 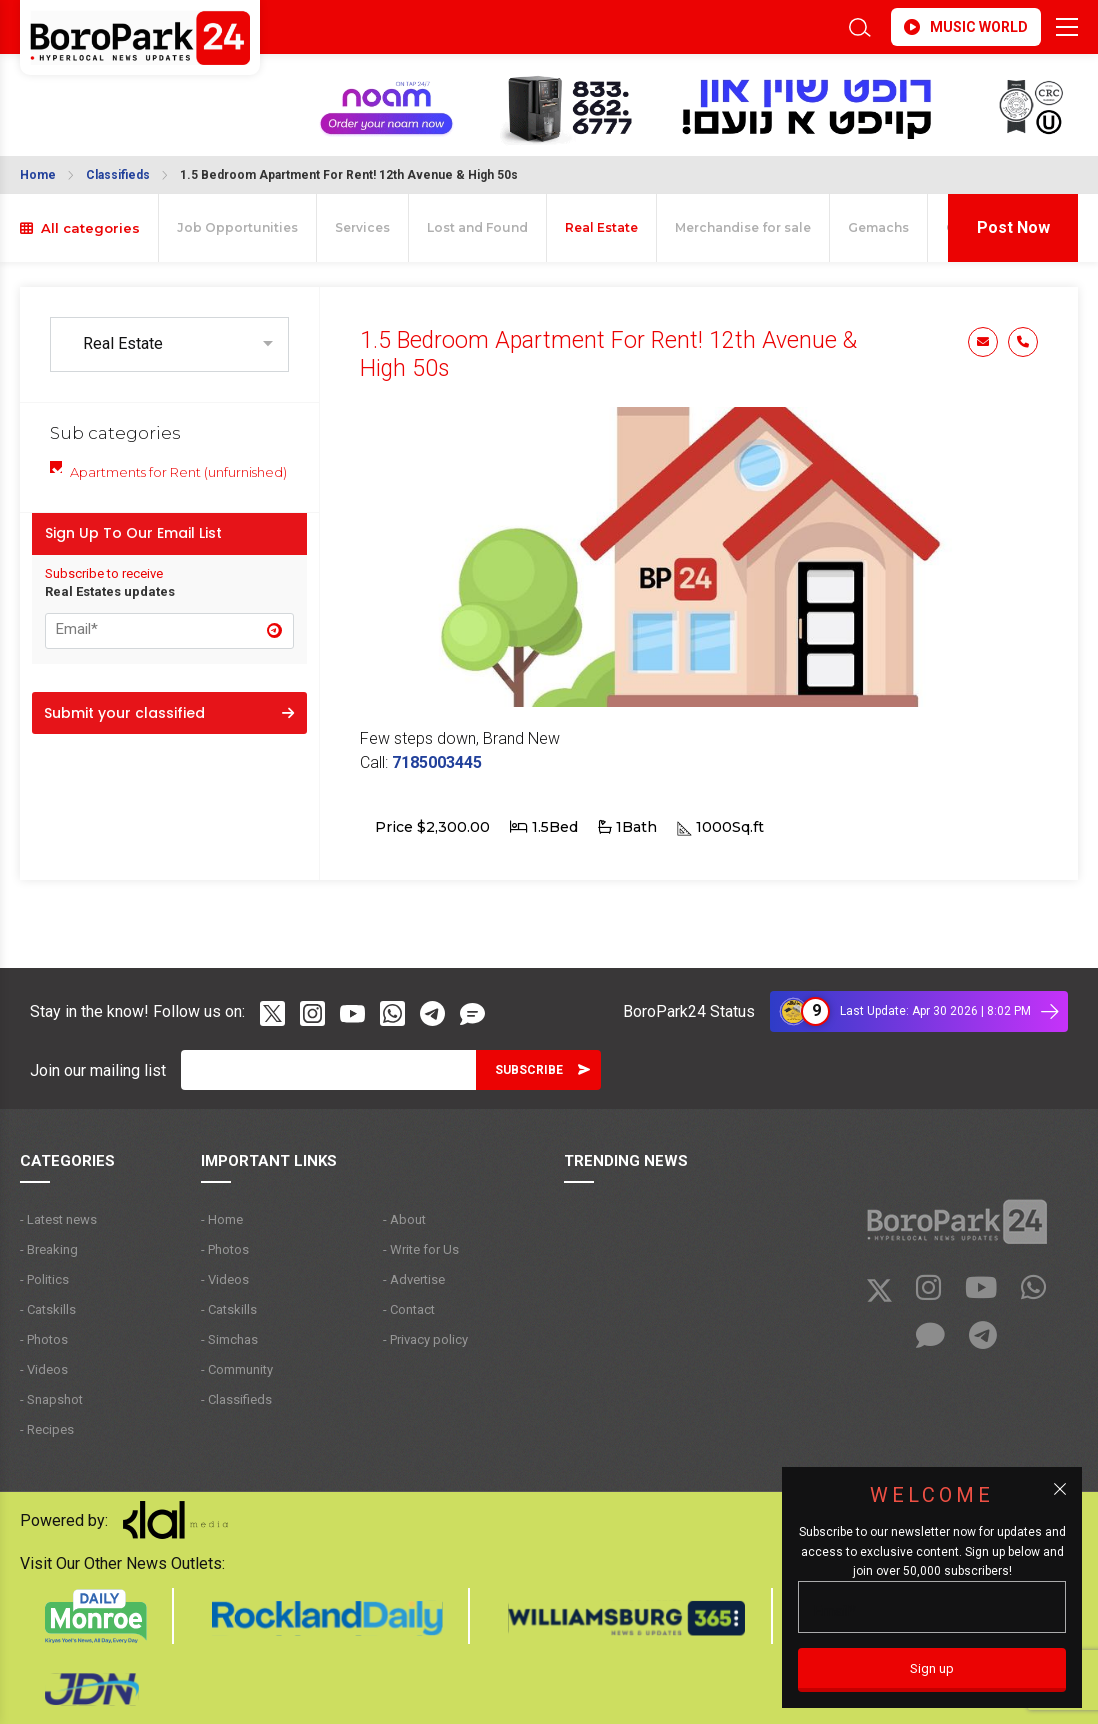 What do you see at coordinates (421, 1249) in the screenshot?
I see `- Write for Us` at bounding box center [421, 1249].